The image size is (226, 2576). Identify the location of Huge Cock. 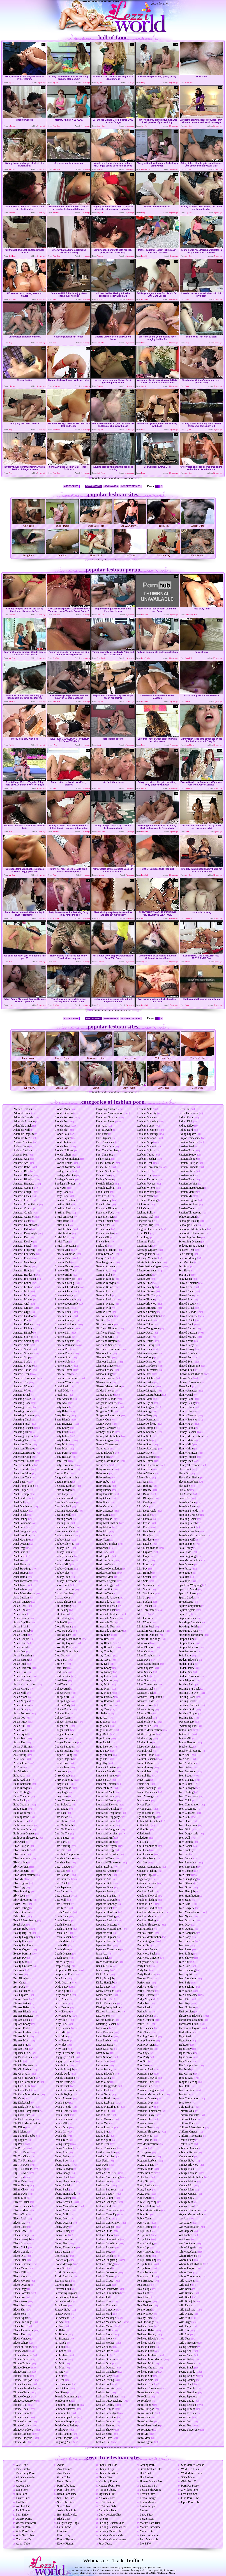
(102, 1725).